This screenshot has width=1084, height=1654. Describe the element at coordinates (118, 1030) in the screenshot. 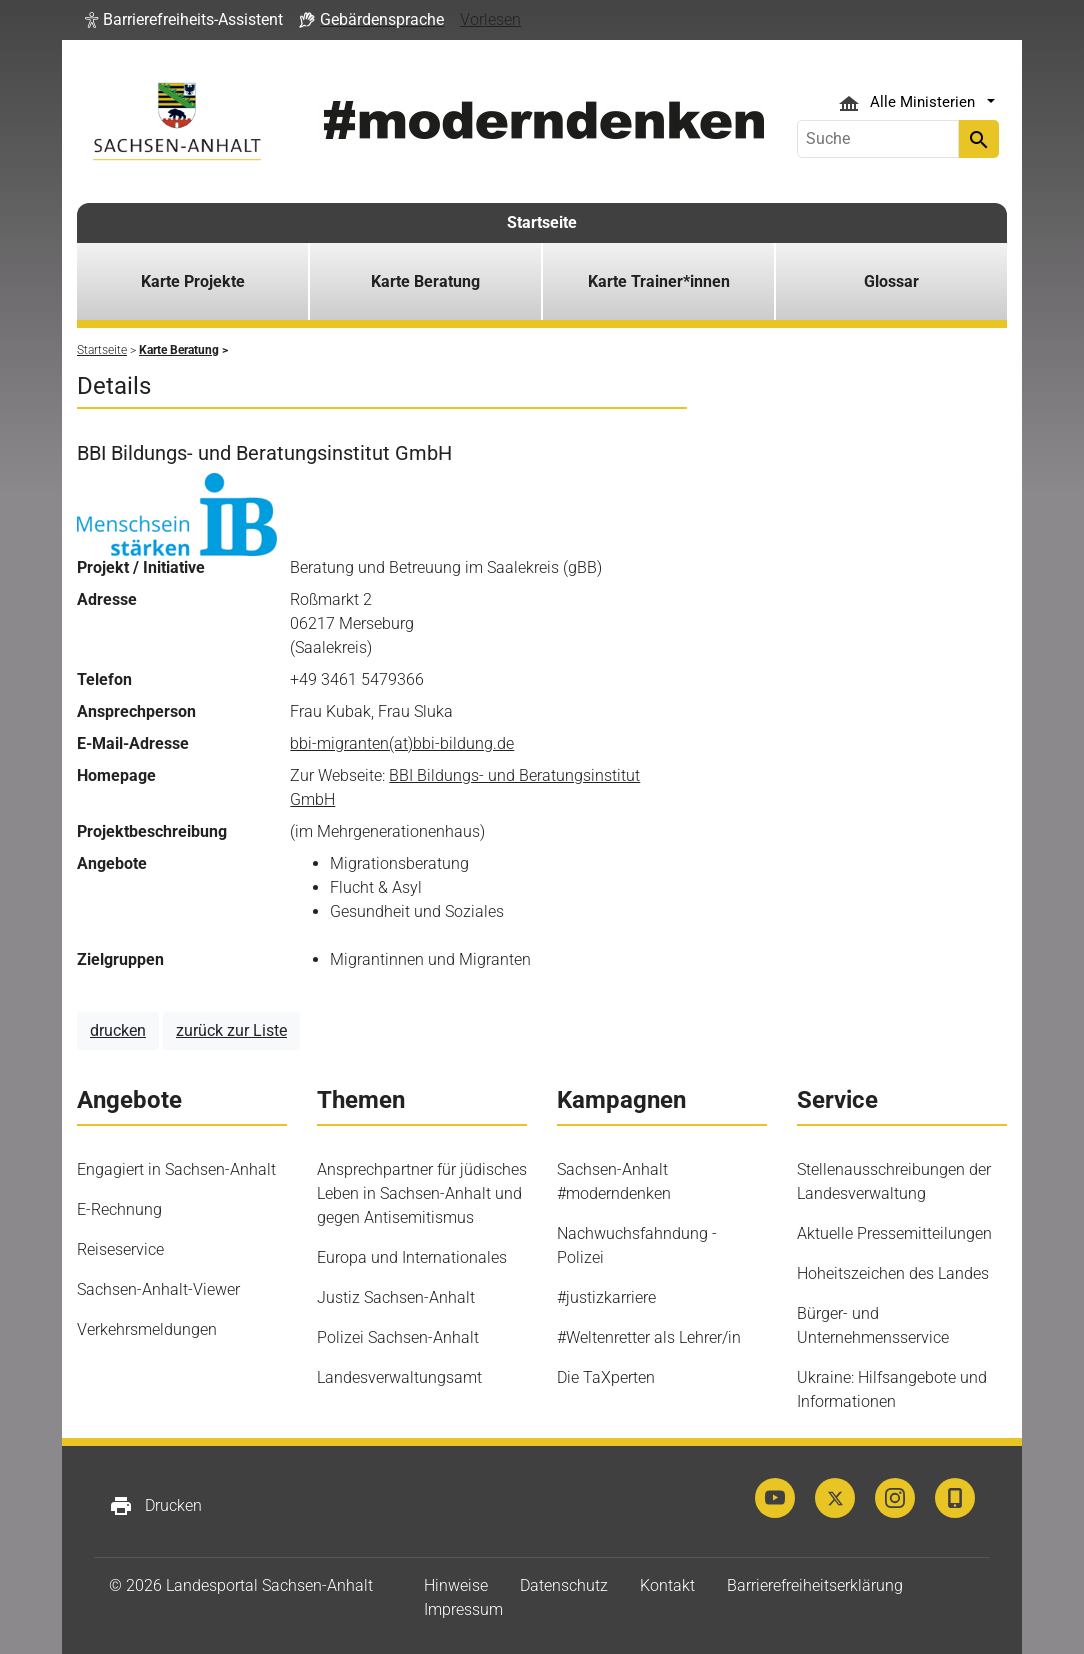

I see `drucken` at that location.